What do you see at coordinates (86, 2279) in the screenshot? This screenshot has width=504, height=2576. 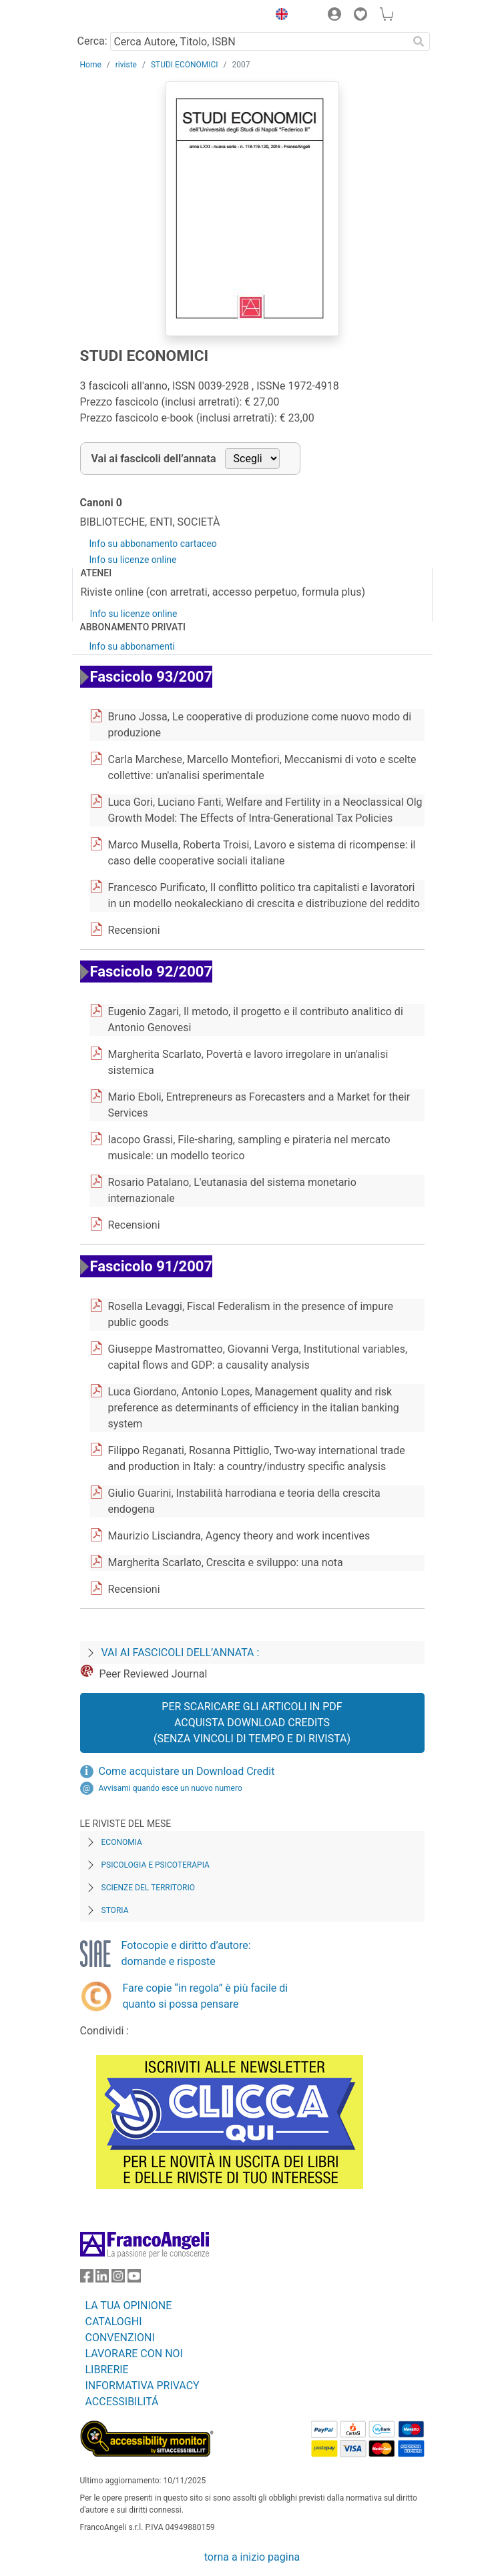 I see `[FrancoAngeli su Facebook]` at bounding box center [86, 2279].